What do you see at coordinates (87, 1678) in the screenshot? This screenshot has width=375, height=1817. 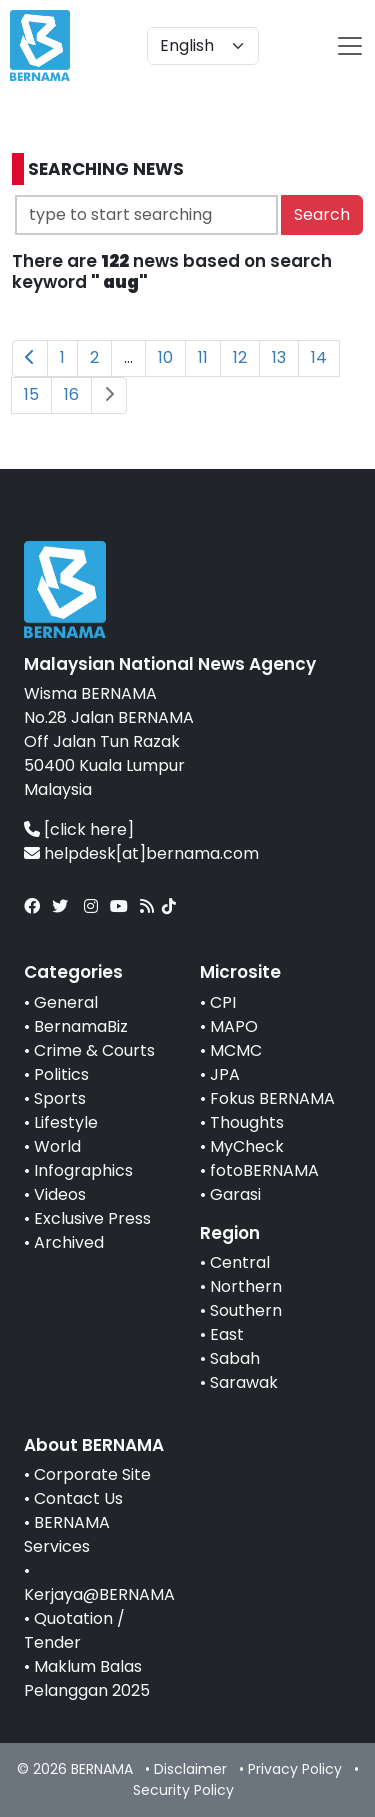 I see `Maklum Balas Pelanggan 2025` at bounding box center [87, 1678].